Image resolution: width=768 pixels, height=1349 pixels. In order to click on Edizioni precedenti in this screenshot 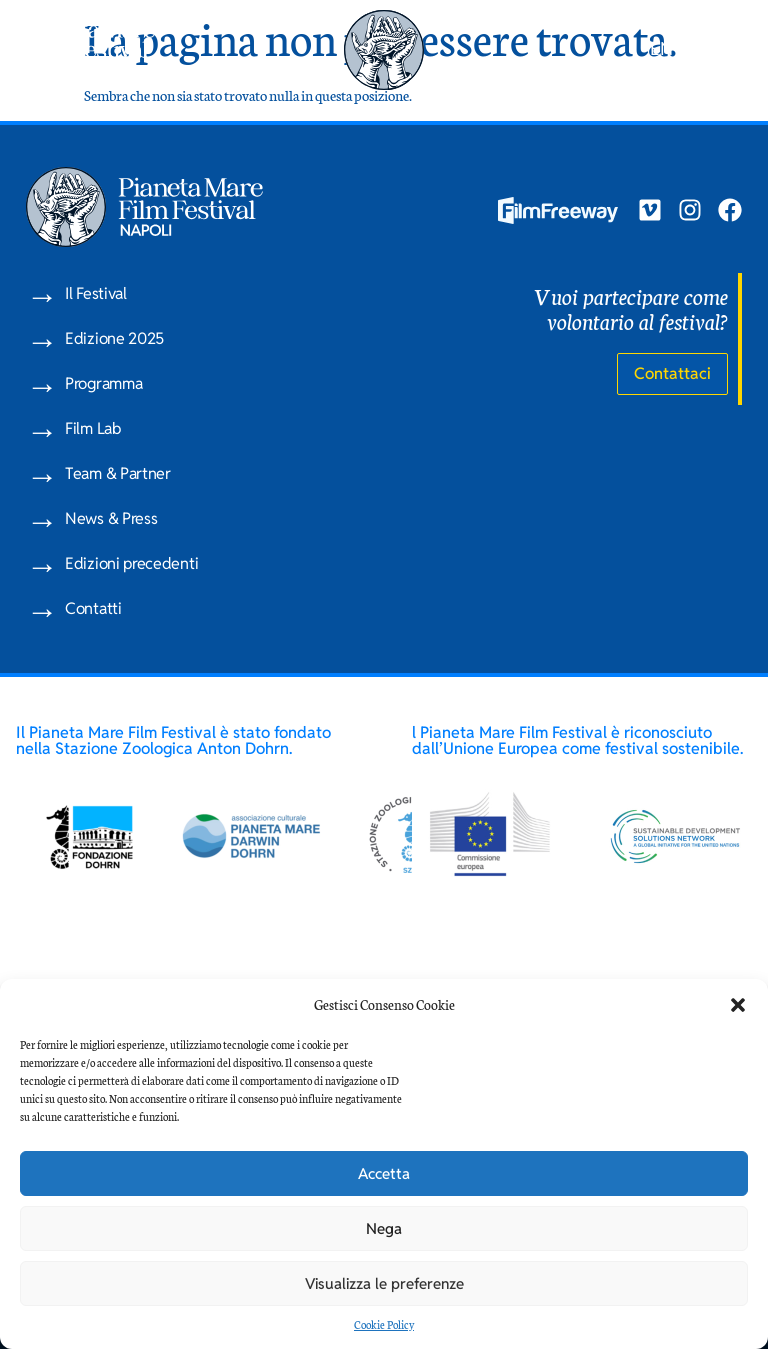, I will do `click(131, 563)`.